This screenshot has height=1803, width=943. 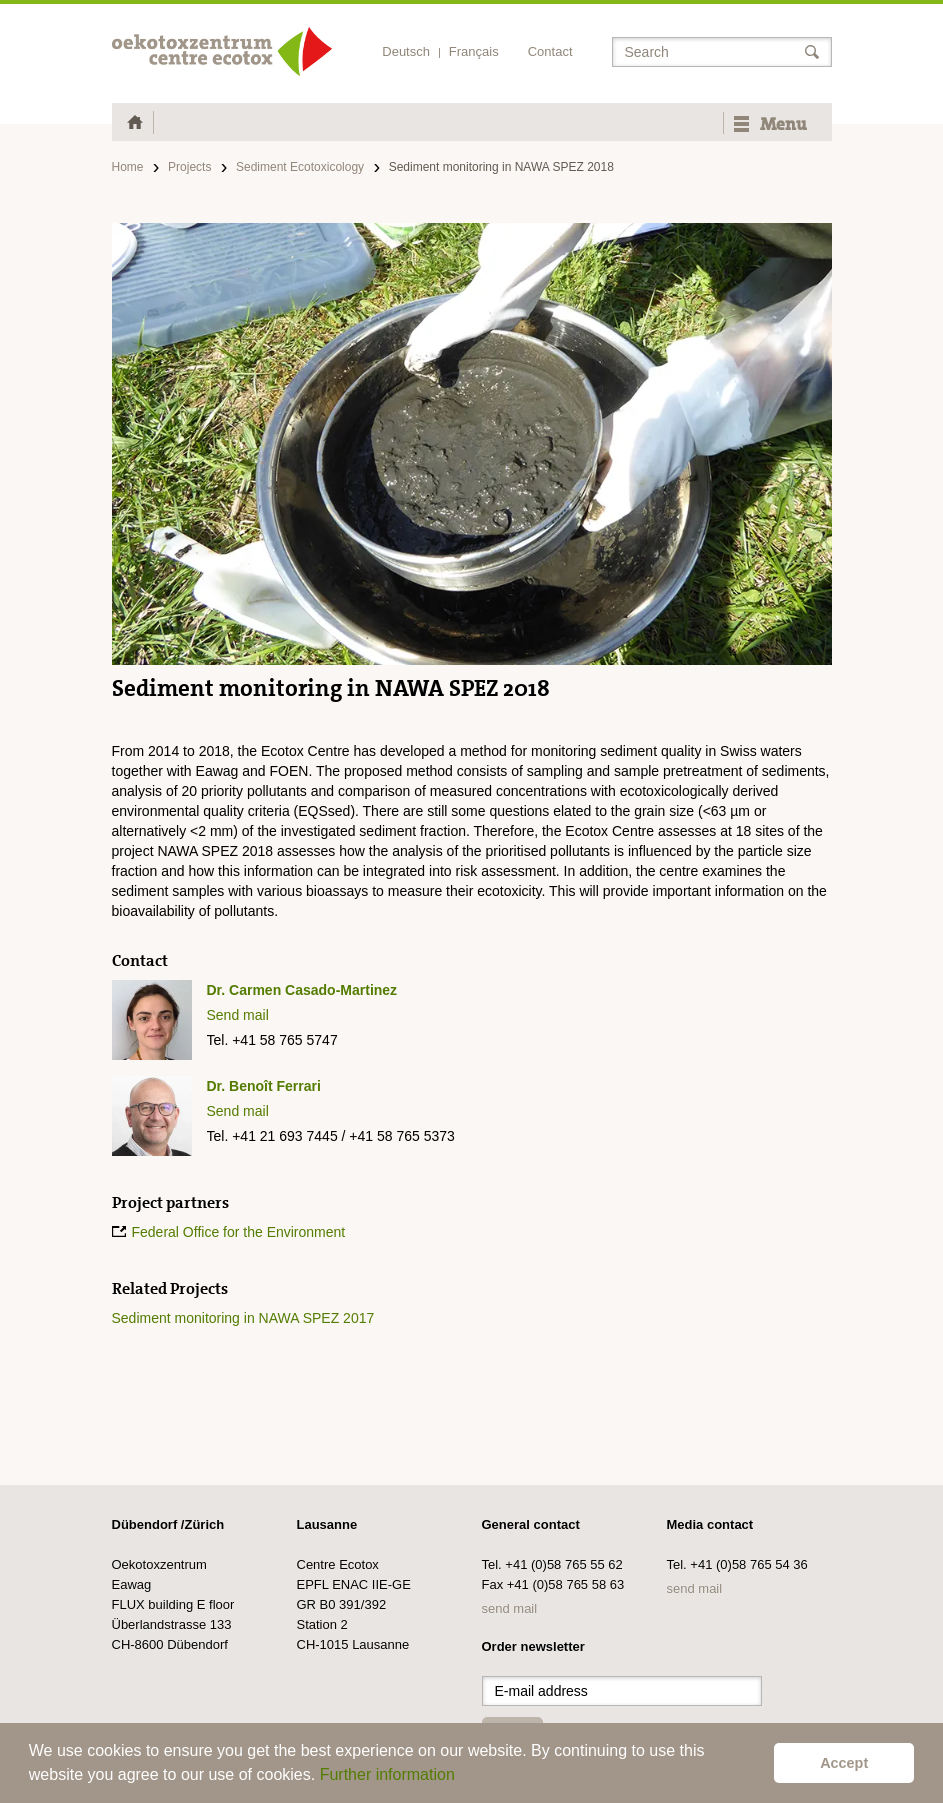 I want to click on Further information, so click(x=387, y=1774).